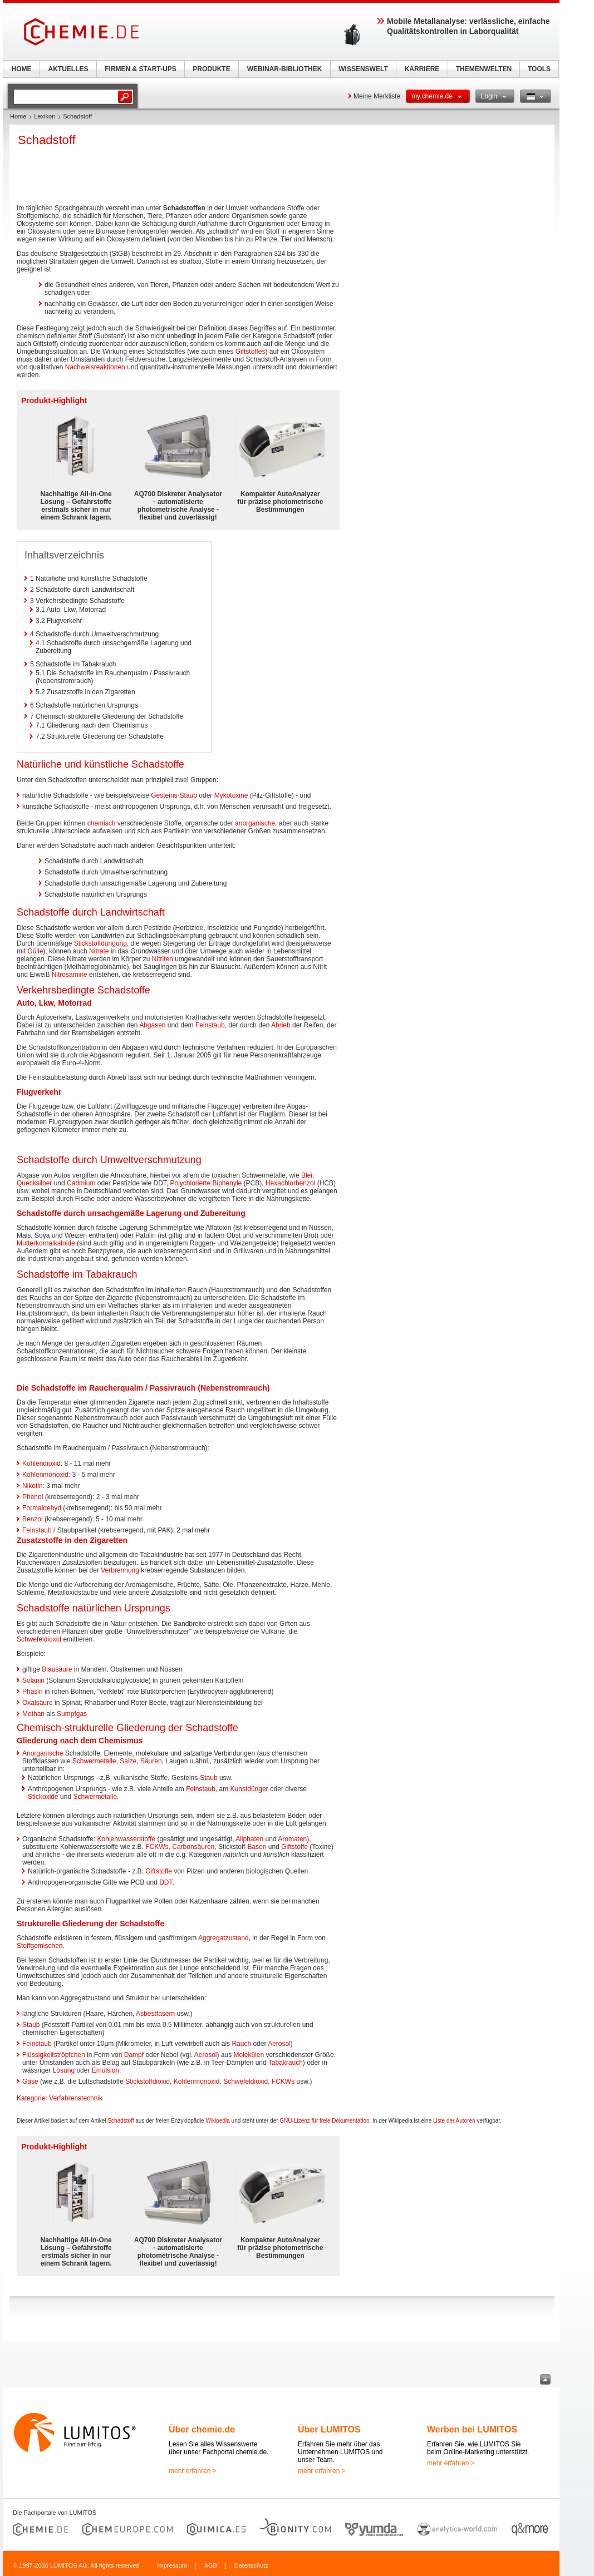 Image resolution: width=594 pixels, height=2576 pixels. I want to click on Gase, so click(30, 2081).